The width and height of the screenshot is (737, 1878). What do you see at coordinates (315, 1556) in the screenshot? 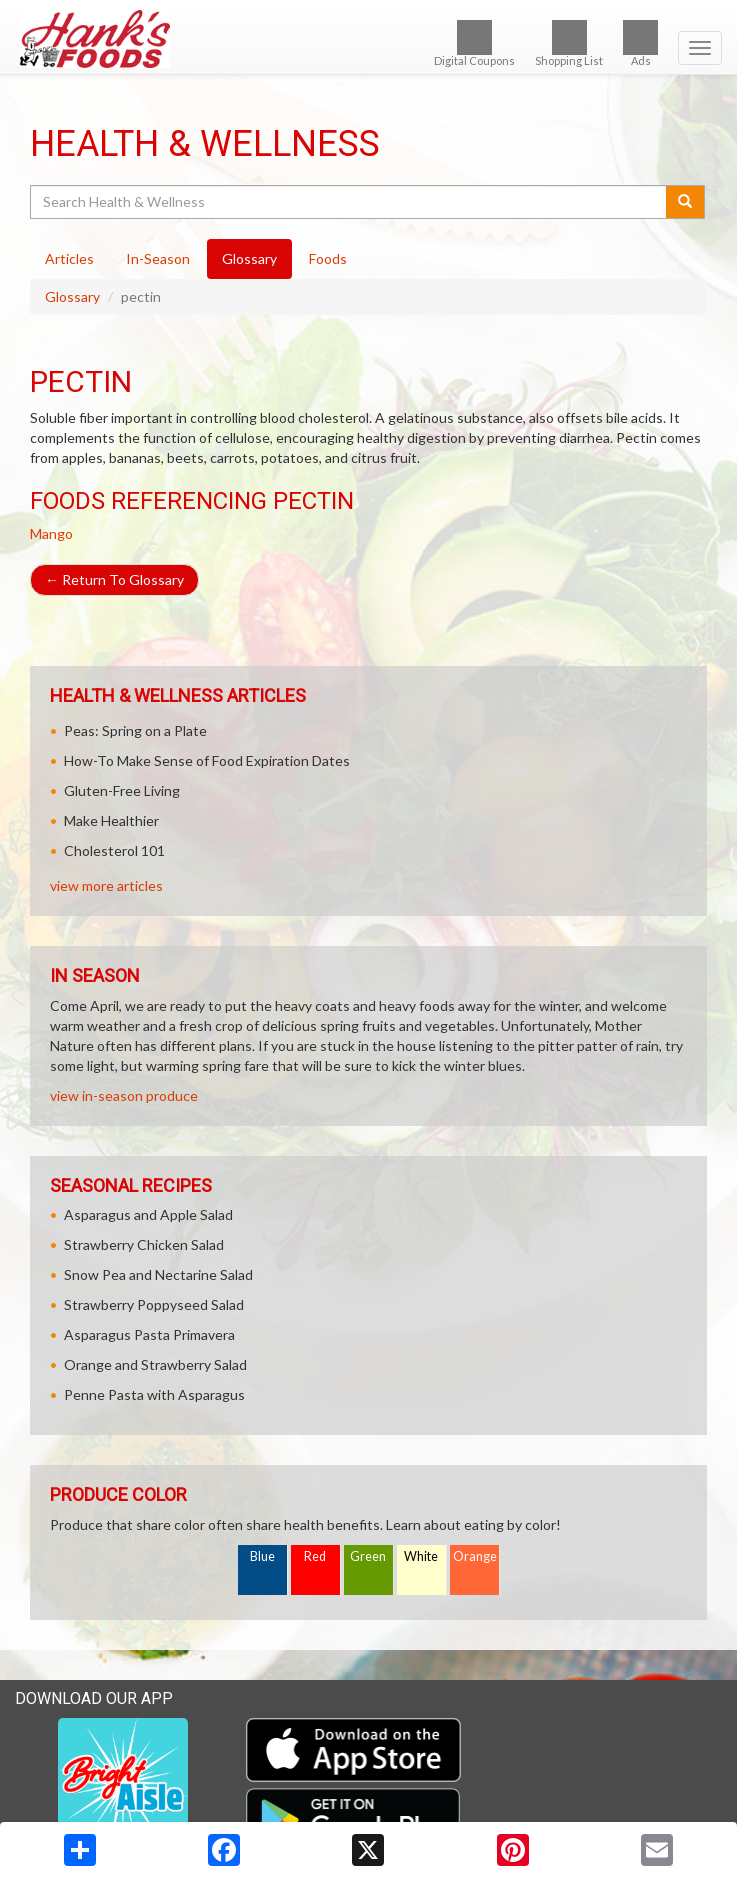
I see `Red` at bounding box center [315, 1556].